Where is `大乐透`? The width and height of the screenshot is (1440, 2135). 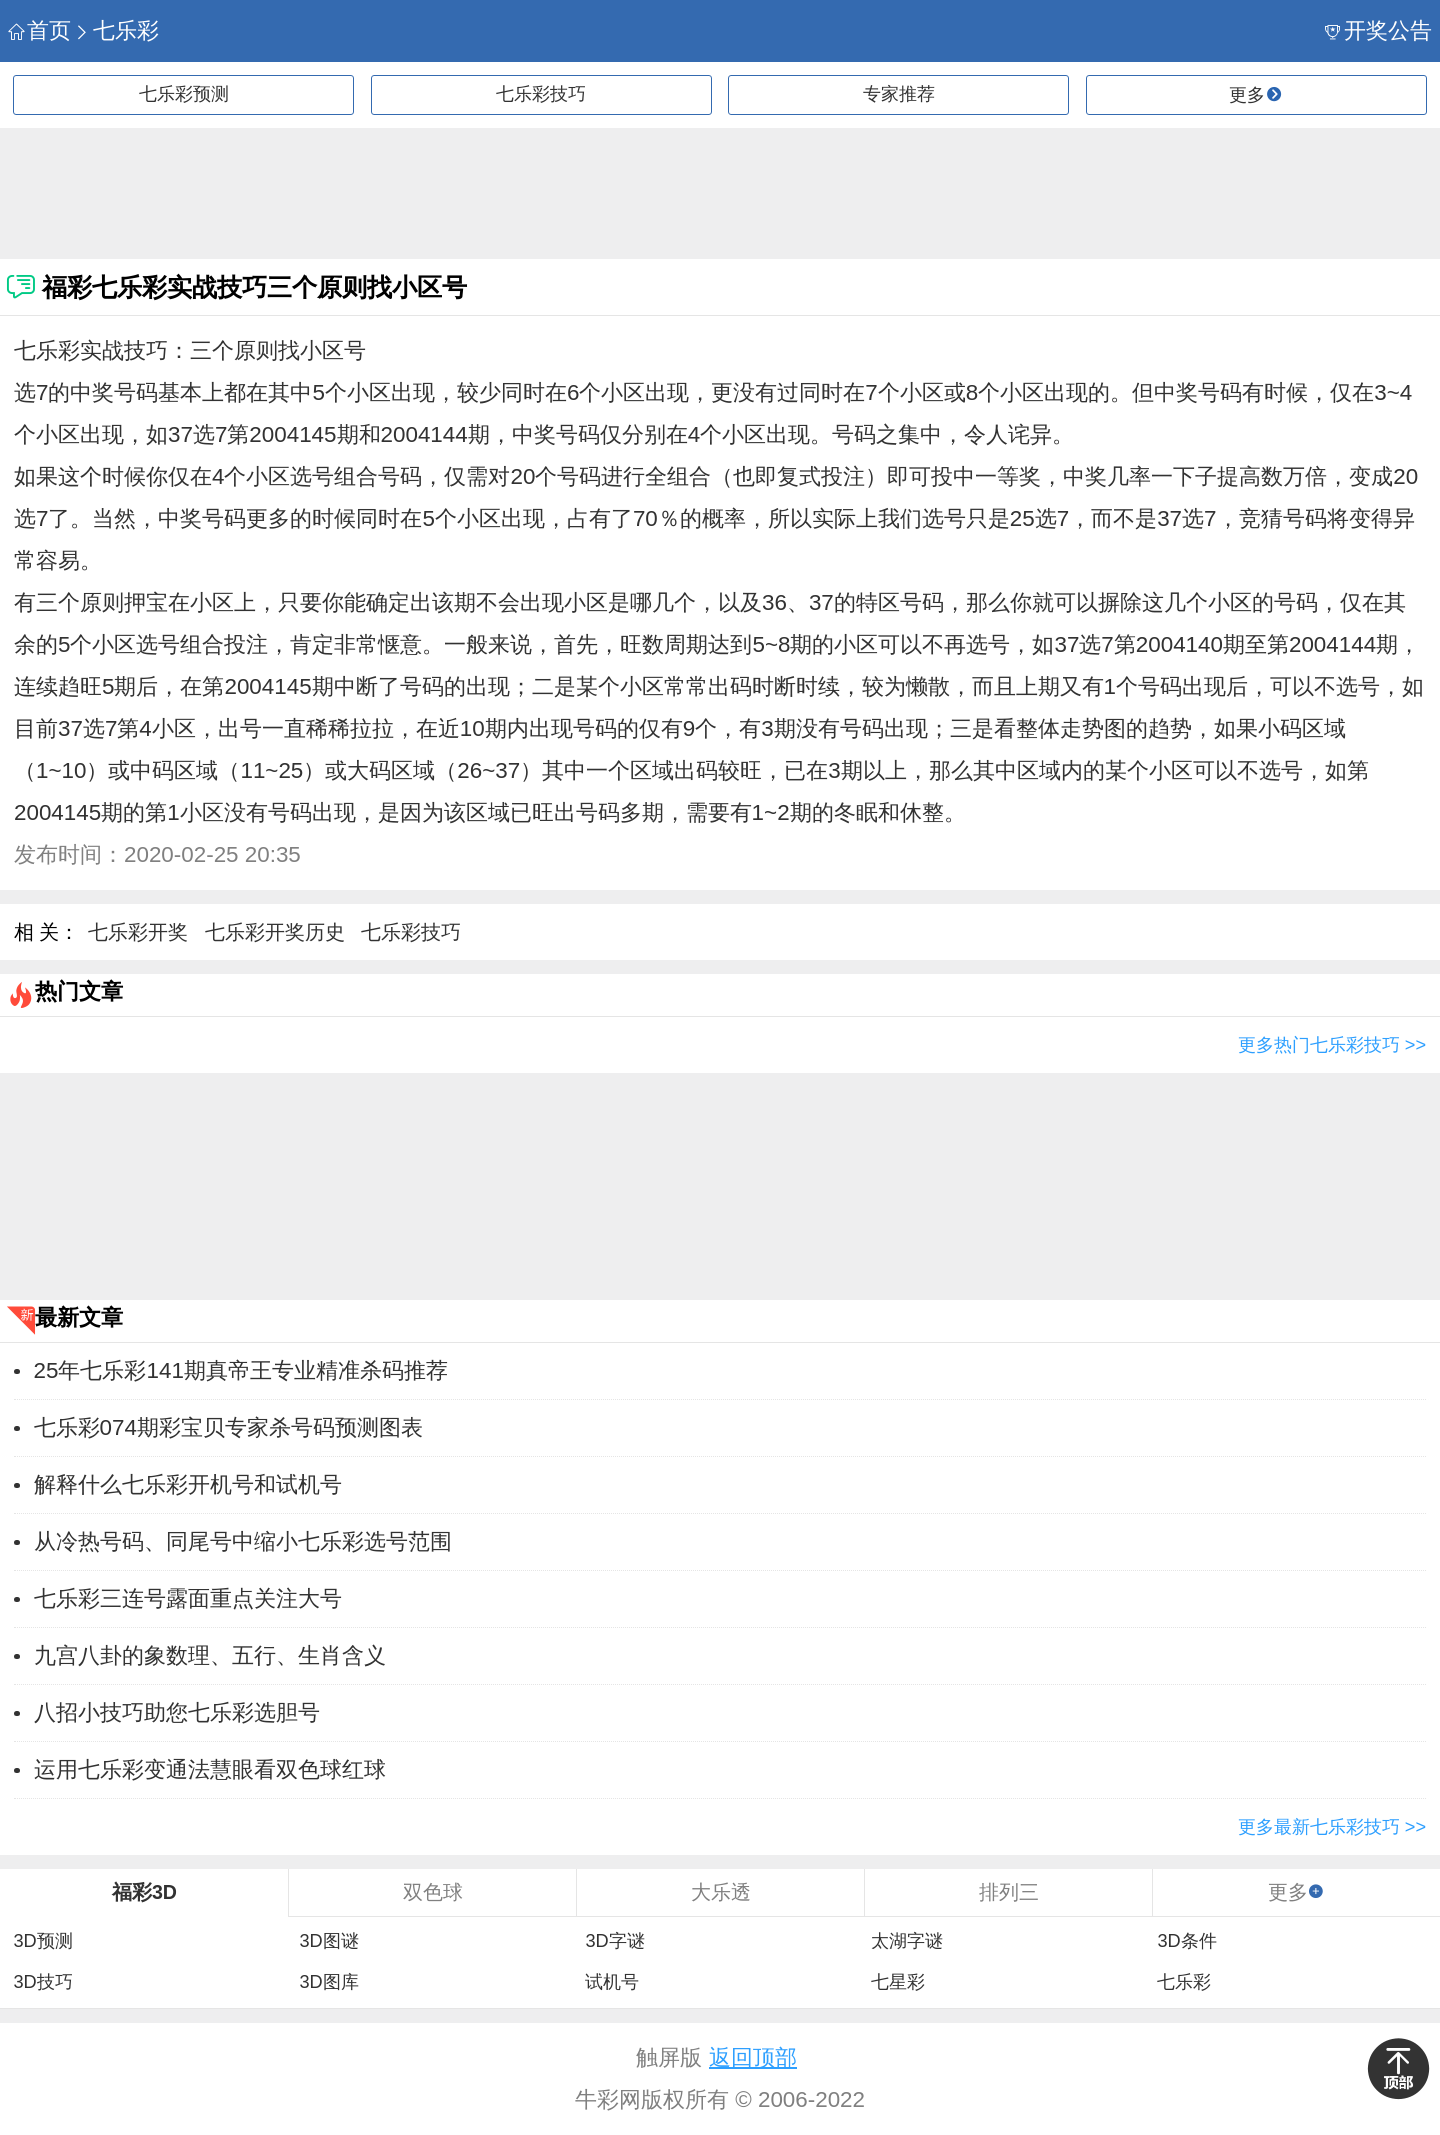 大乐透 is located at coordinates (721, 1892).